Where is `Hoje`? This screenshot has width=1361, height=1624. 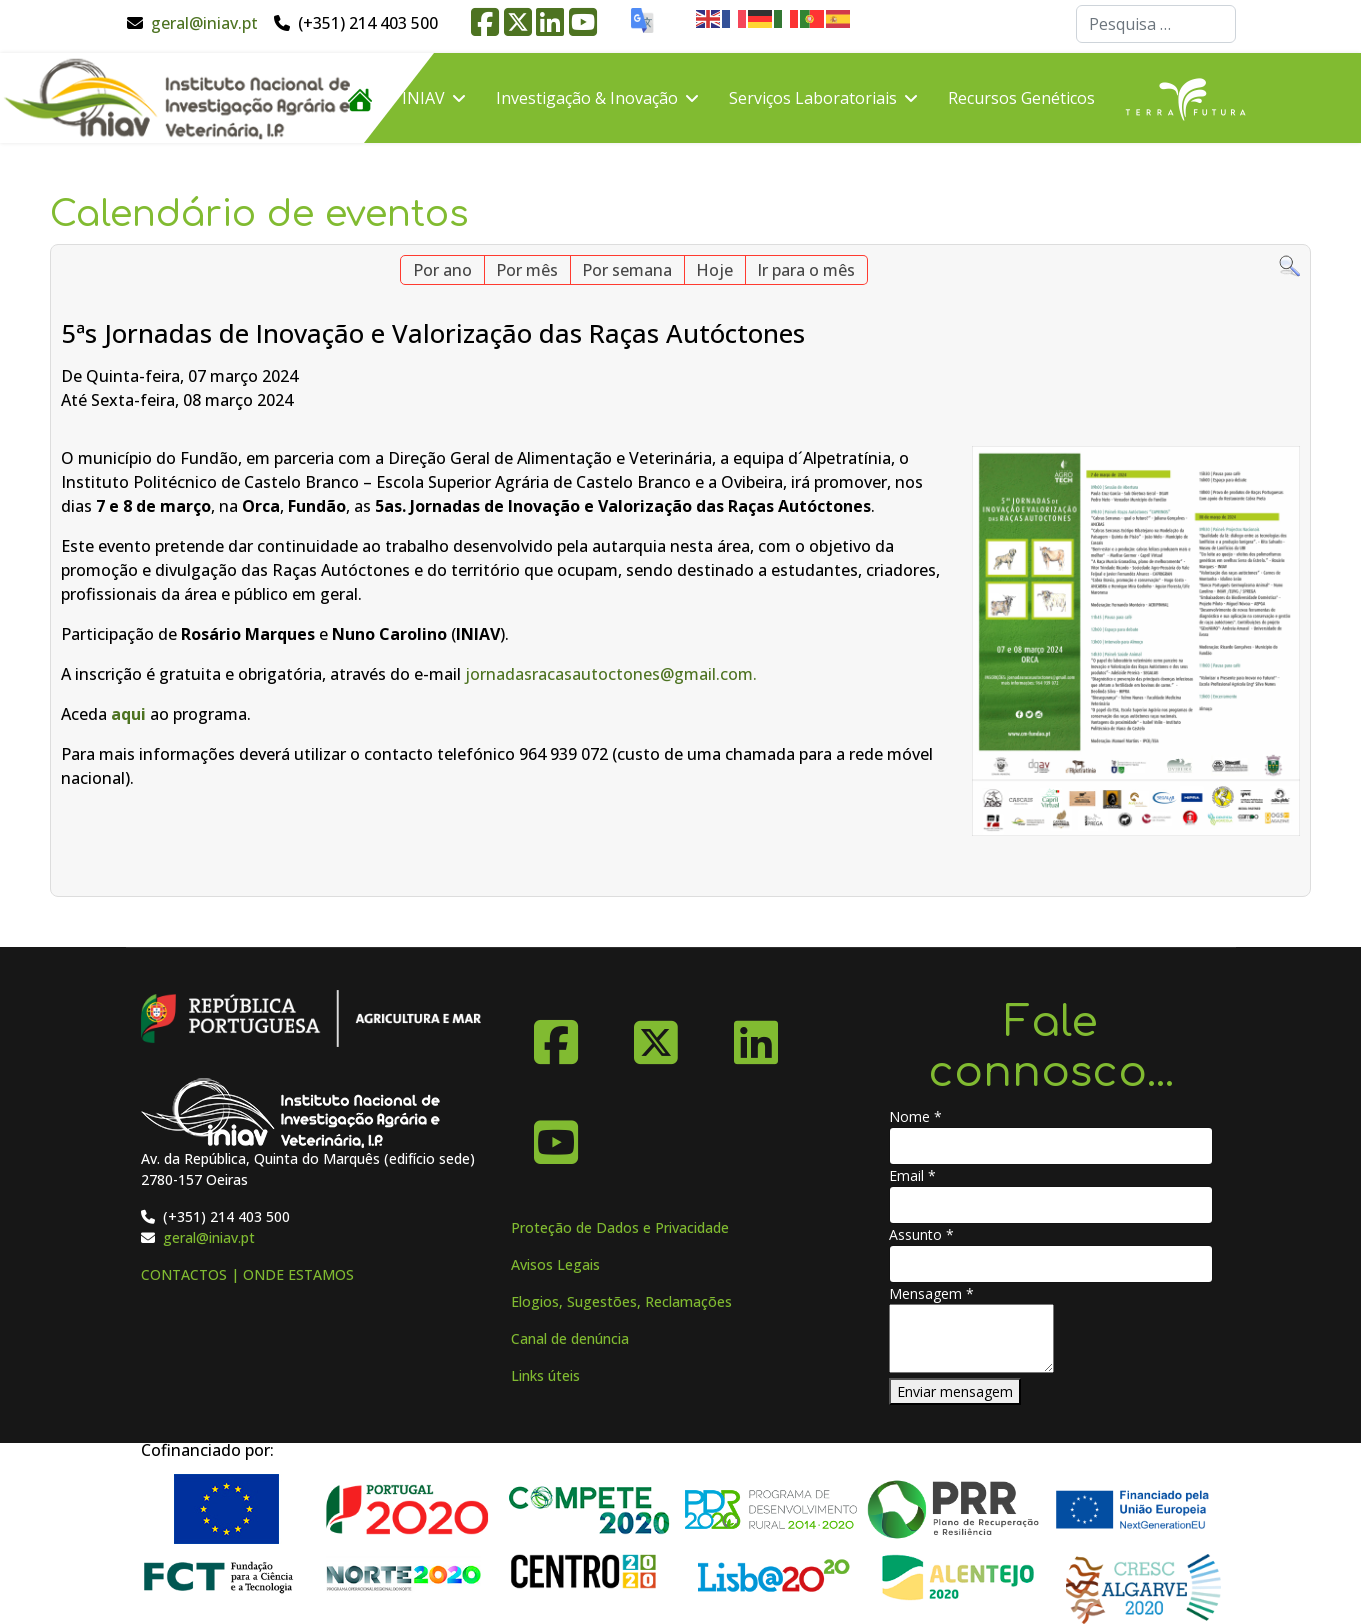
Hoje is located at coordinates (714, 270).